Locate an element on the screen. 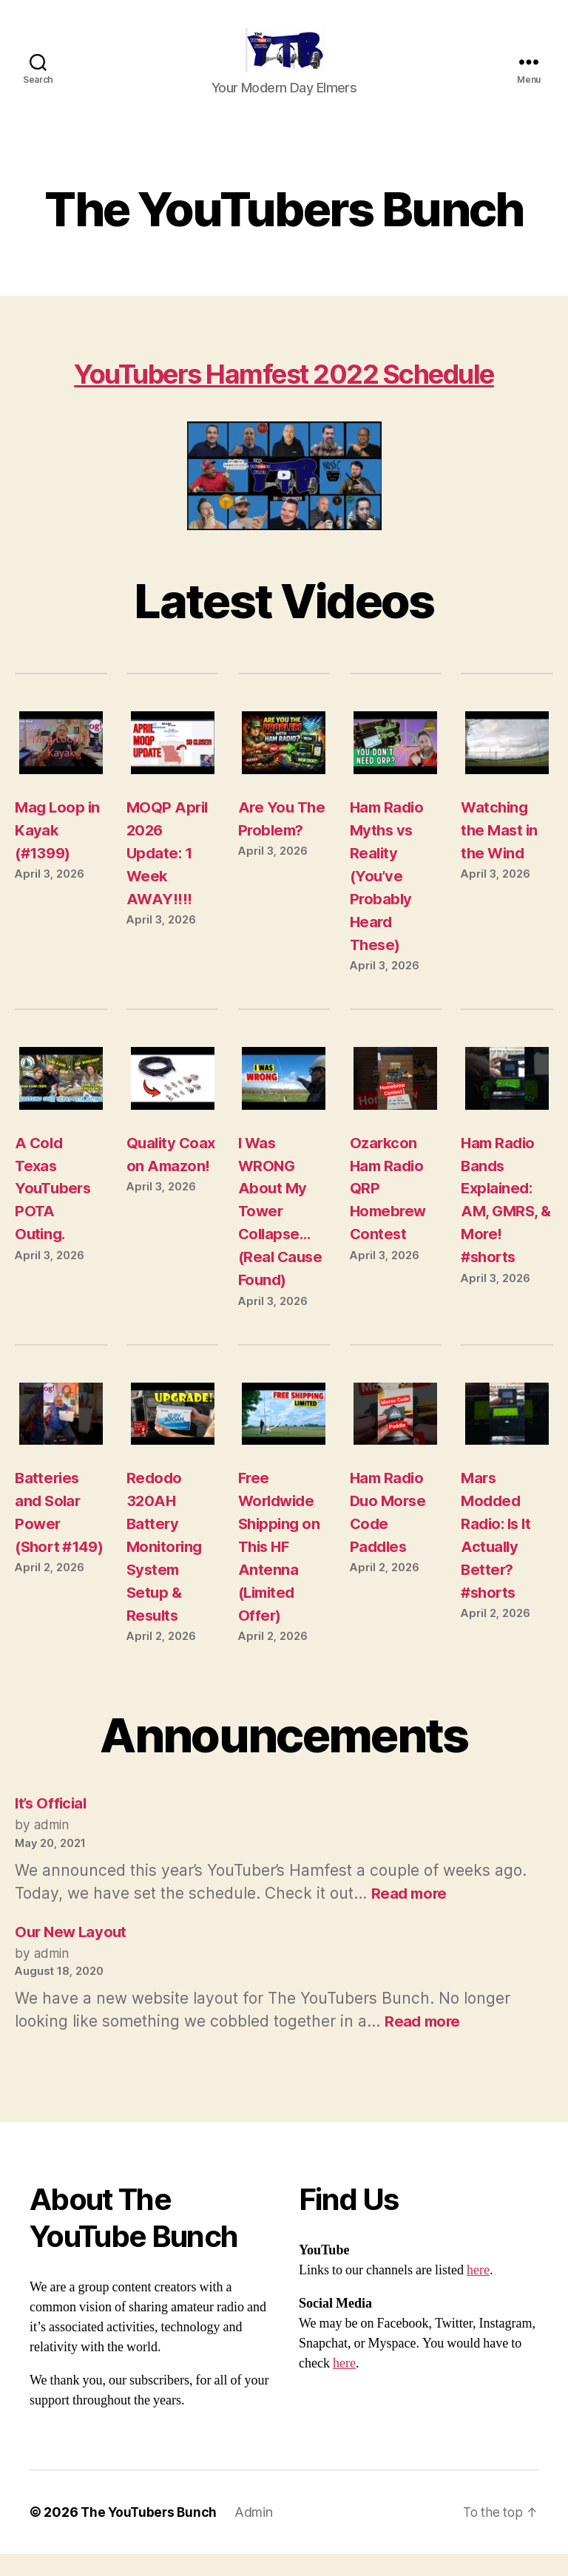 The width and height of the screenshot is (568, 2576). Our New Layout is located at coordinates (73, 1954).